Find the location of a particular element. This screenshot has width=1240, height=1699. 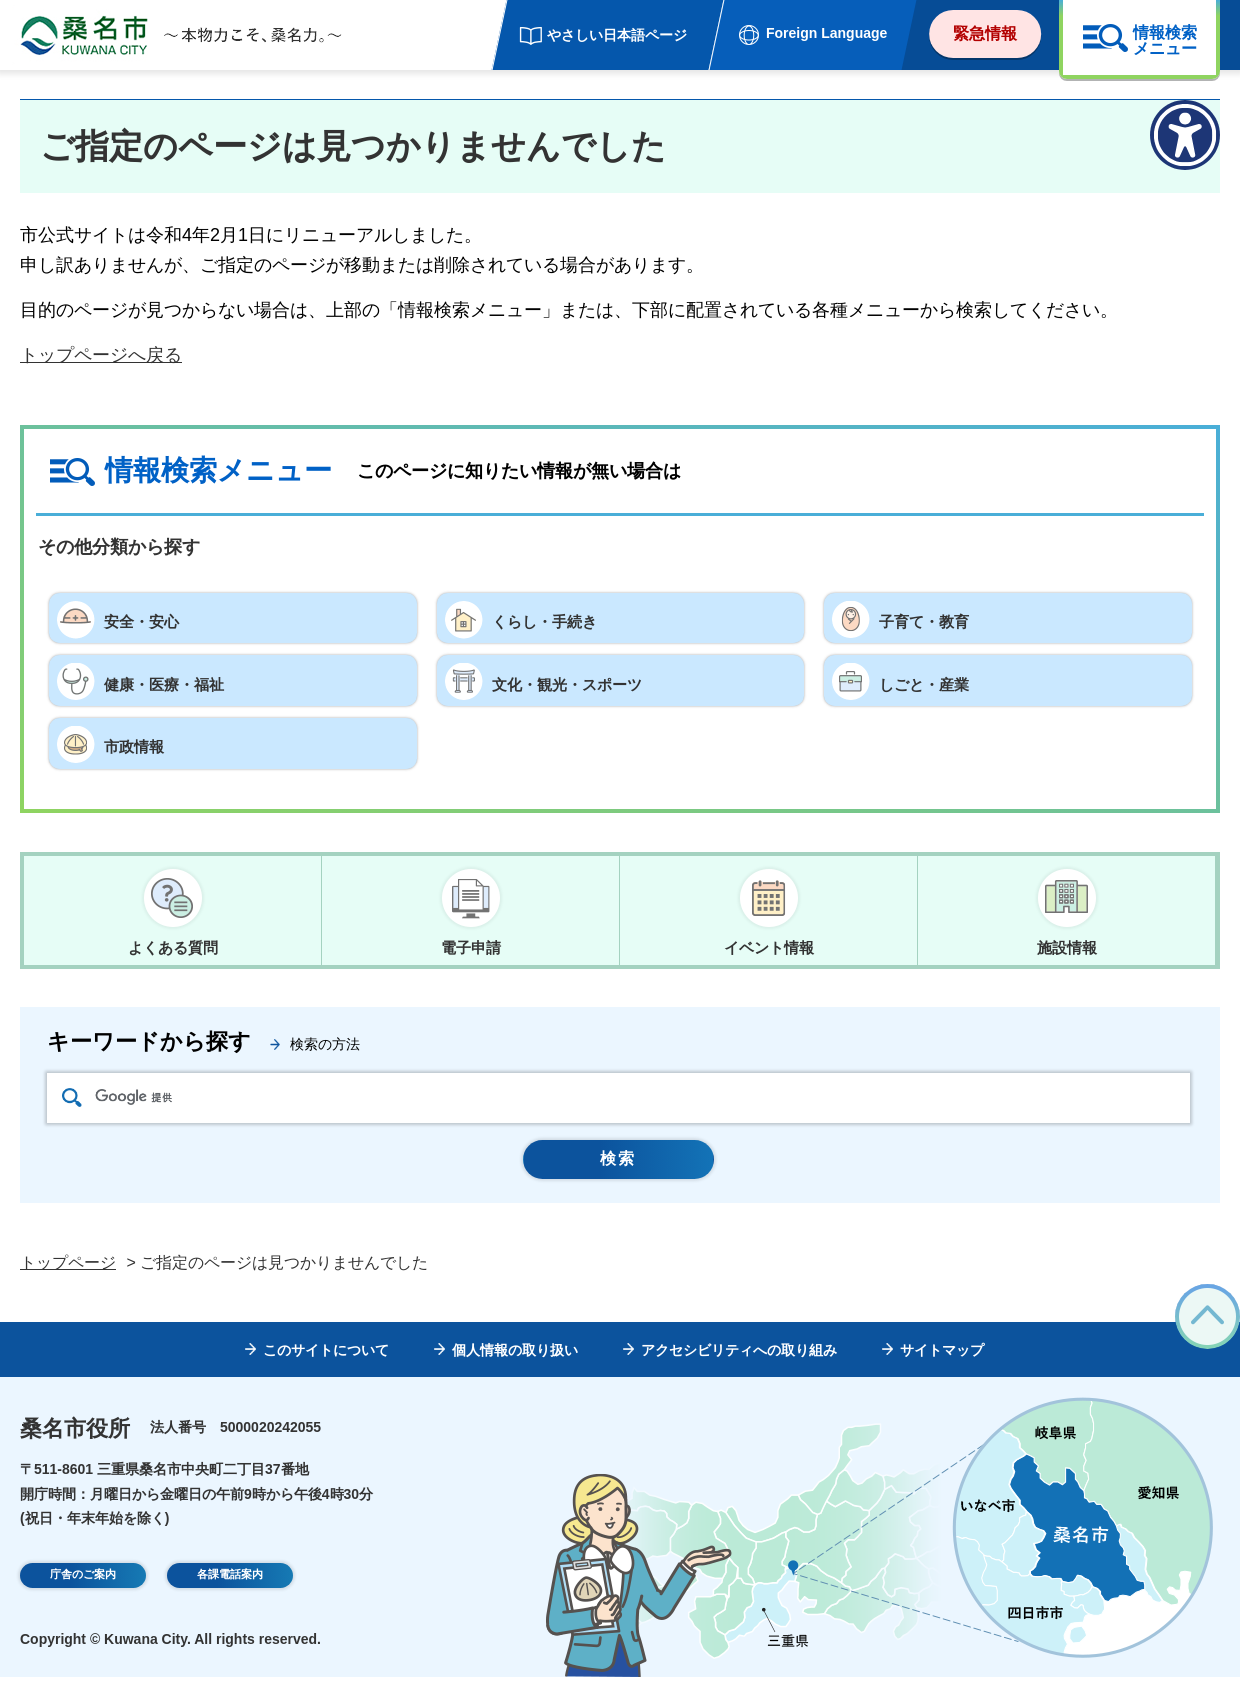

Foreign Language is located at coordinates (826, 33).